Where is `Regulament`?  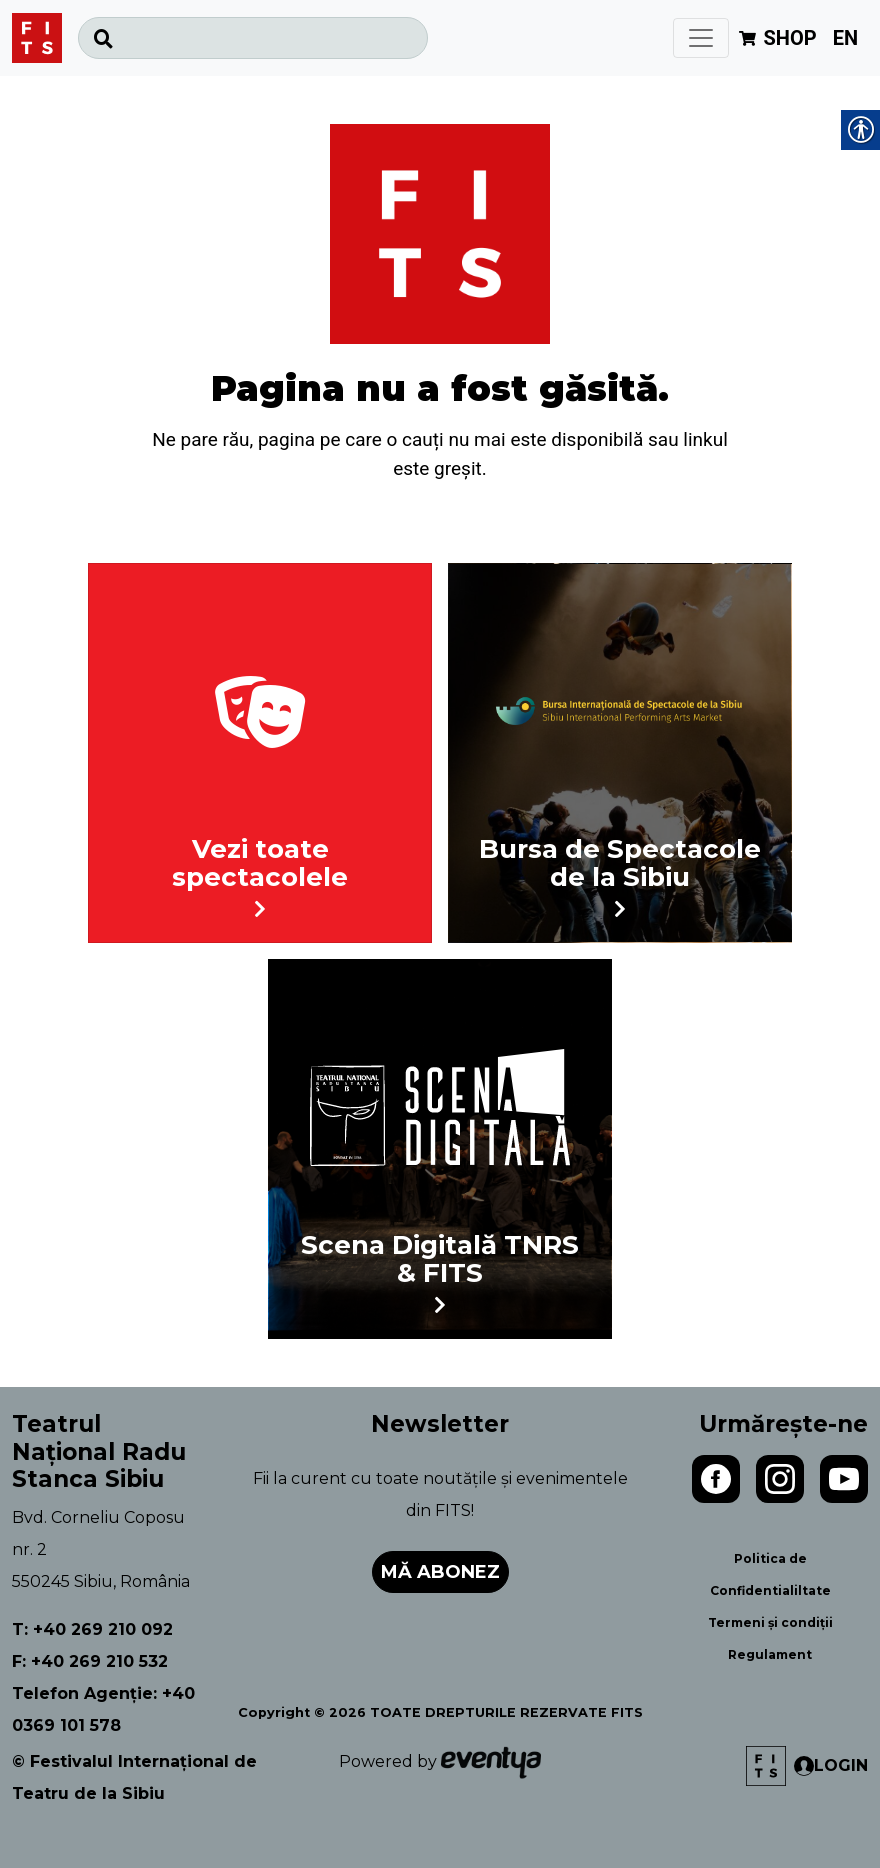
Regulament is located at coordinates (770, 1654).